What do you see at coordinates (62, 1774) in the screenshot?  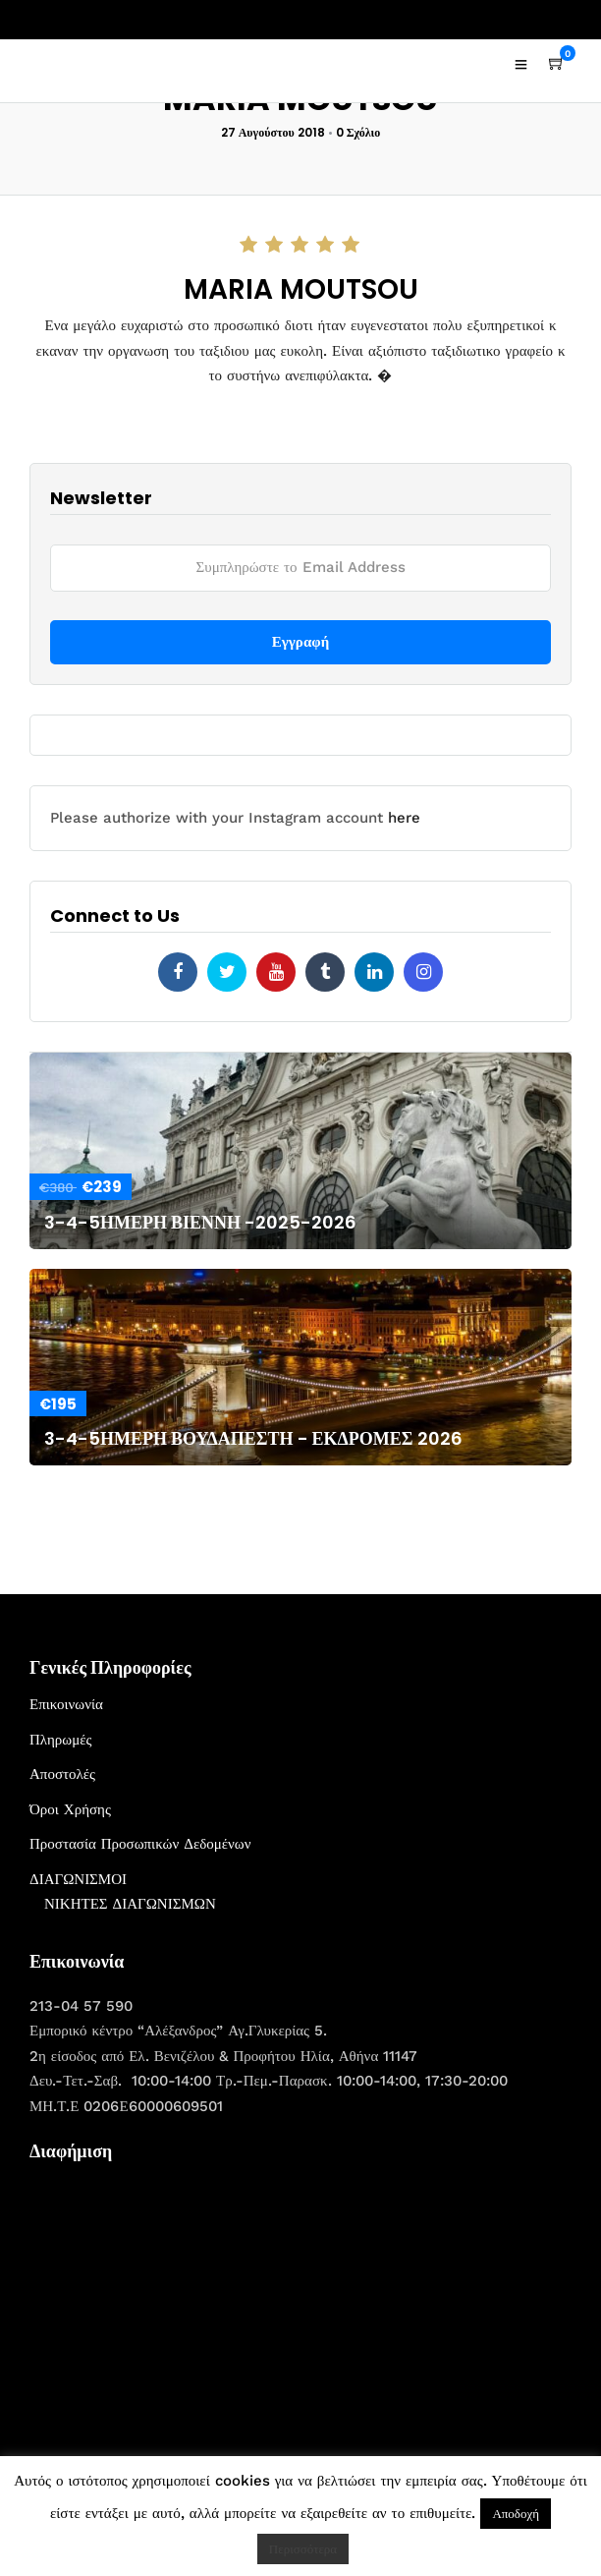 I see `Αποστολές` at bounding box center [62, 1774].